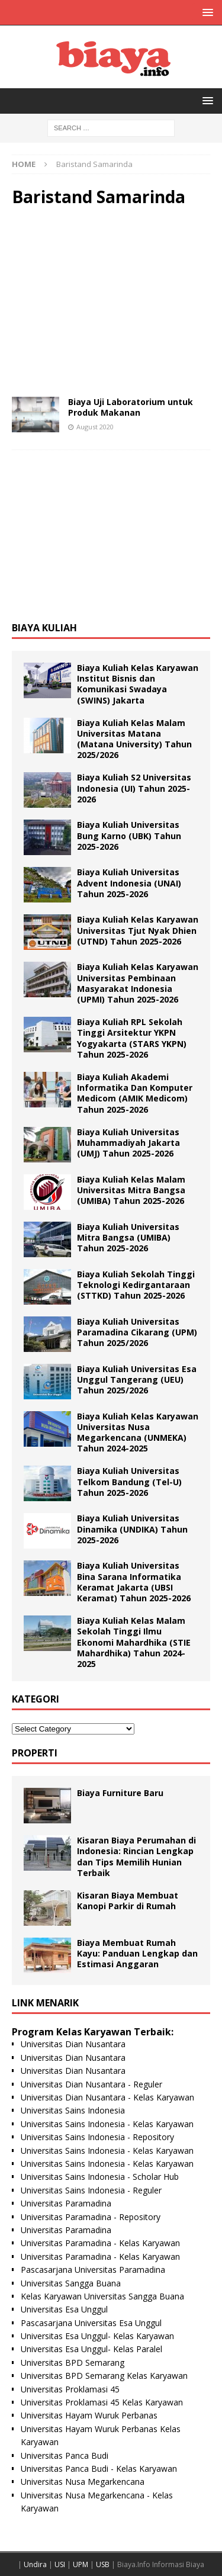 This screenshot has height=2576, width=222. What do you see at coordinates (129, 1481) in the screenshot?
I see `Biaya Kuliah Universitas Telkom Bandung (Tel-U) Tahun 2025-2026` at bounding box center [129, 1481].